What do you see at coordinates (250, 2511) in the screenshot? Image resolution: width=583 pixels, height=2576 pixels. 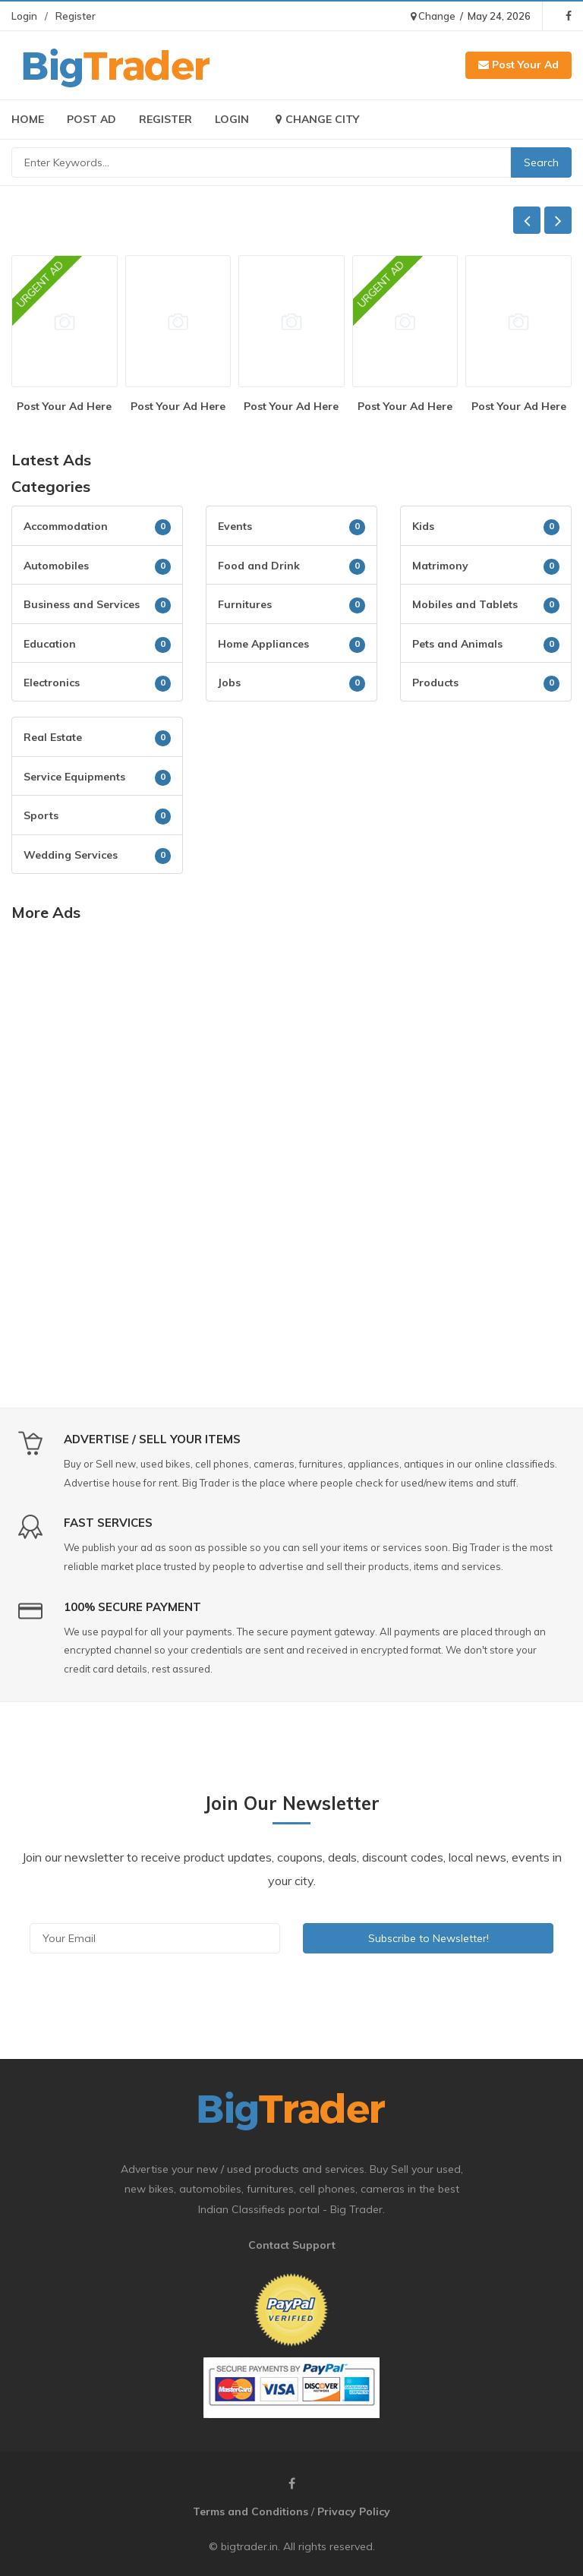 I see `Terms and Conditions` at bounding box center [250, 2511].